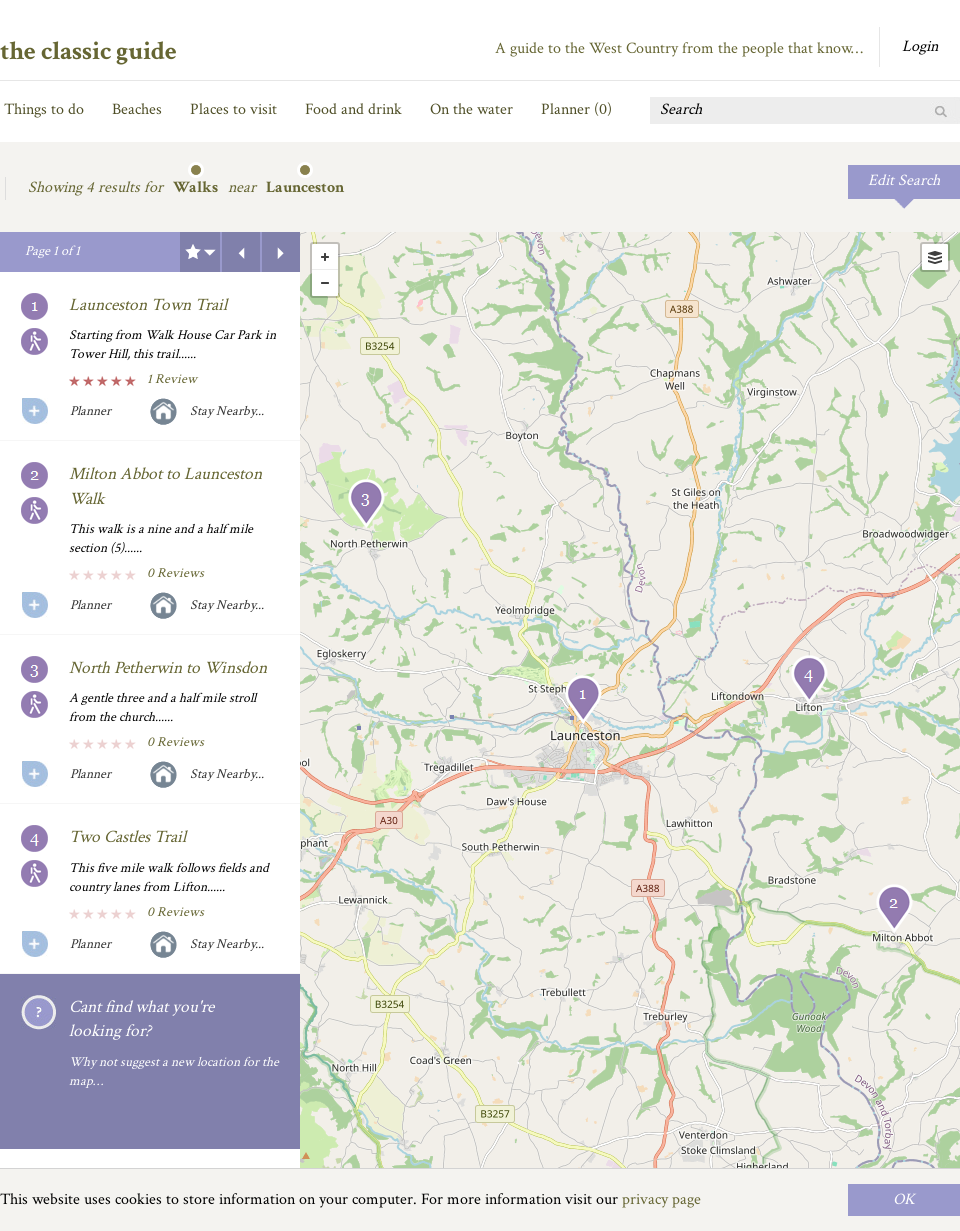 The image size is (960, 1231). What do you see at coordinates (325, 257) in the screenshot?
I see `+ [button]` at bounding box center [325, 257].